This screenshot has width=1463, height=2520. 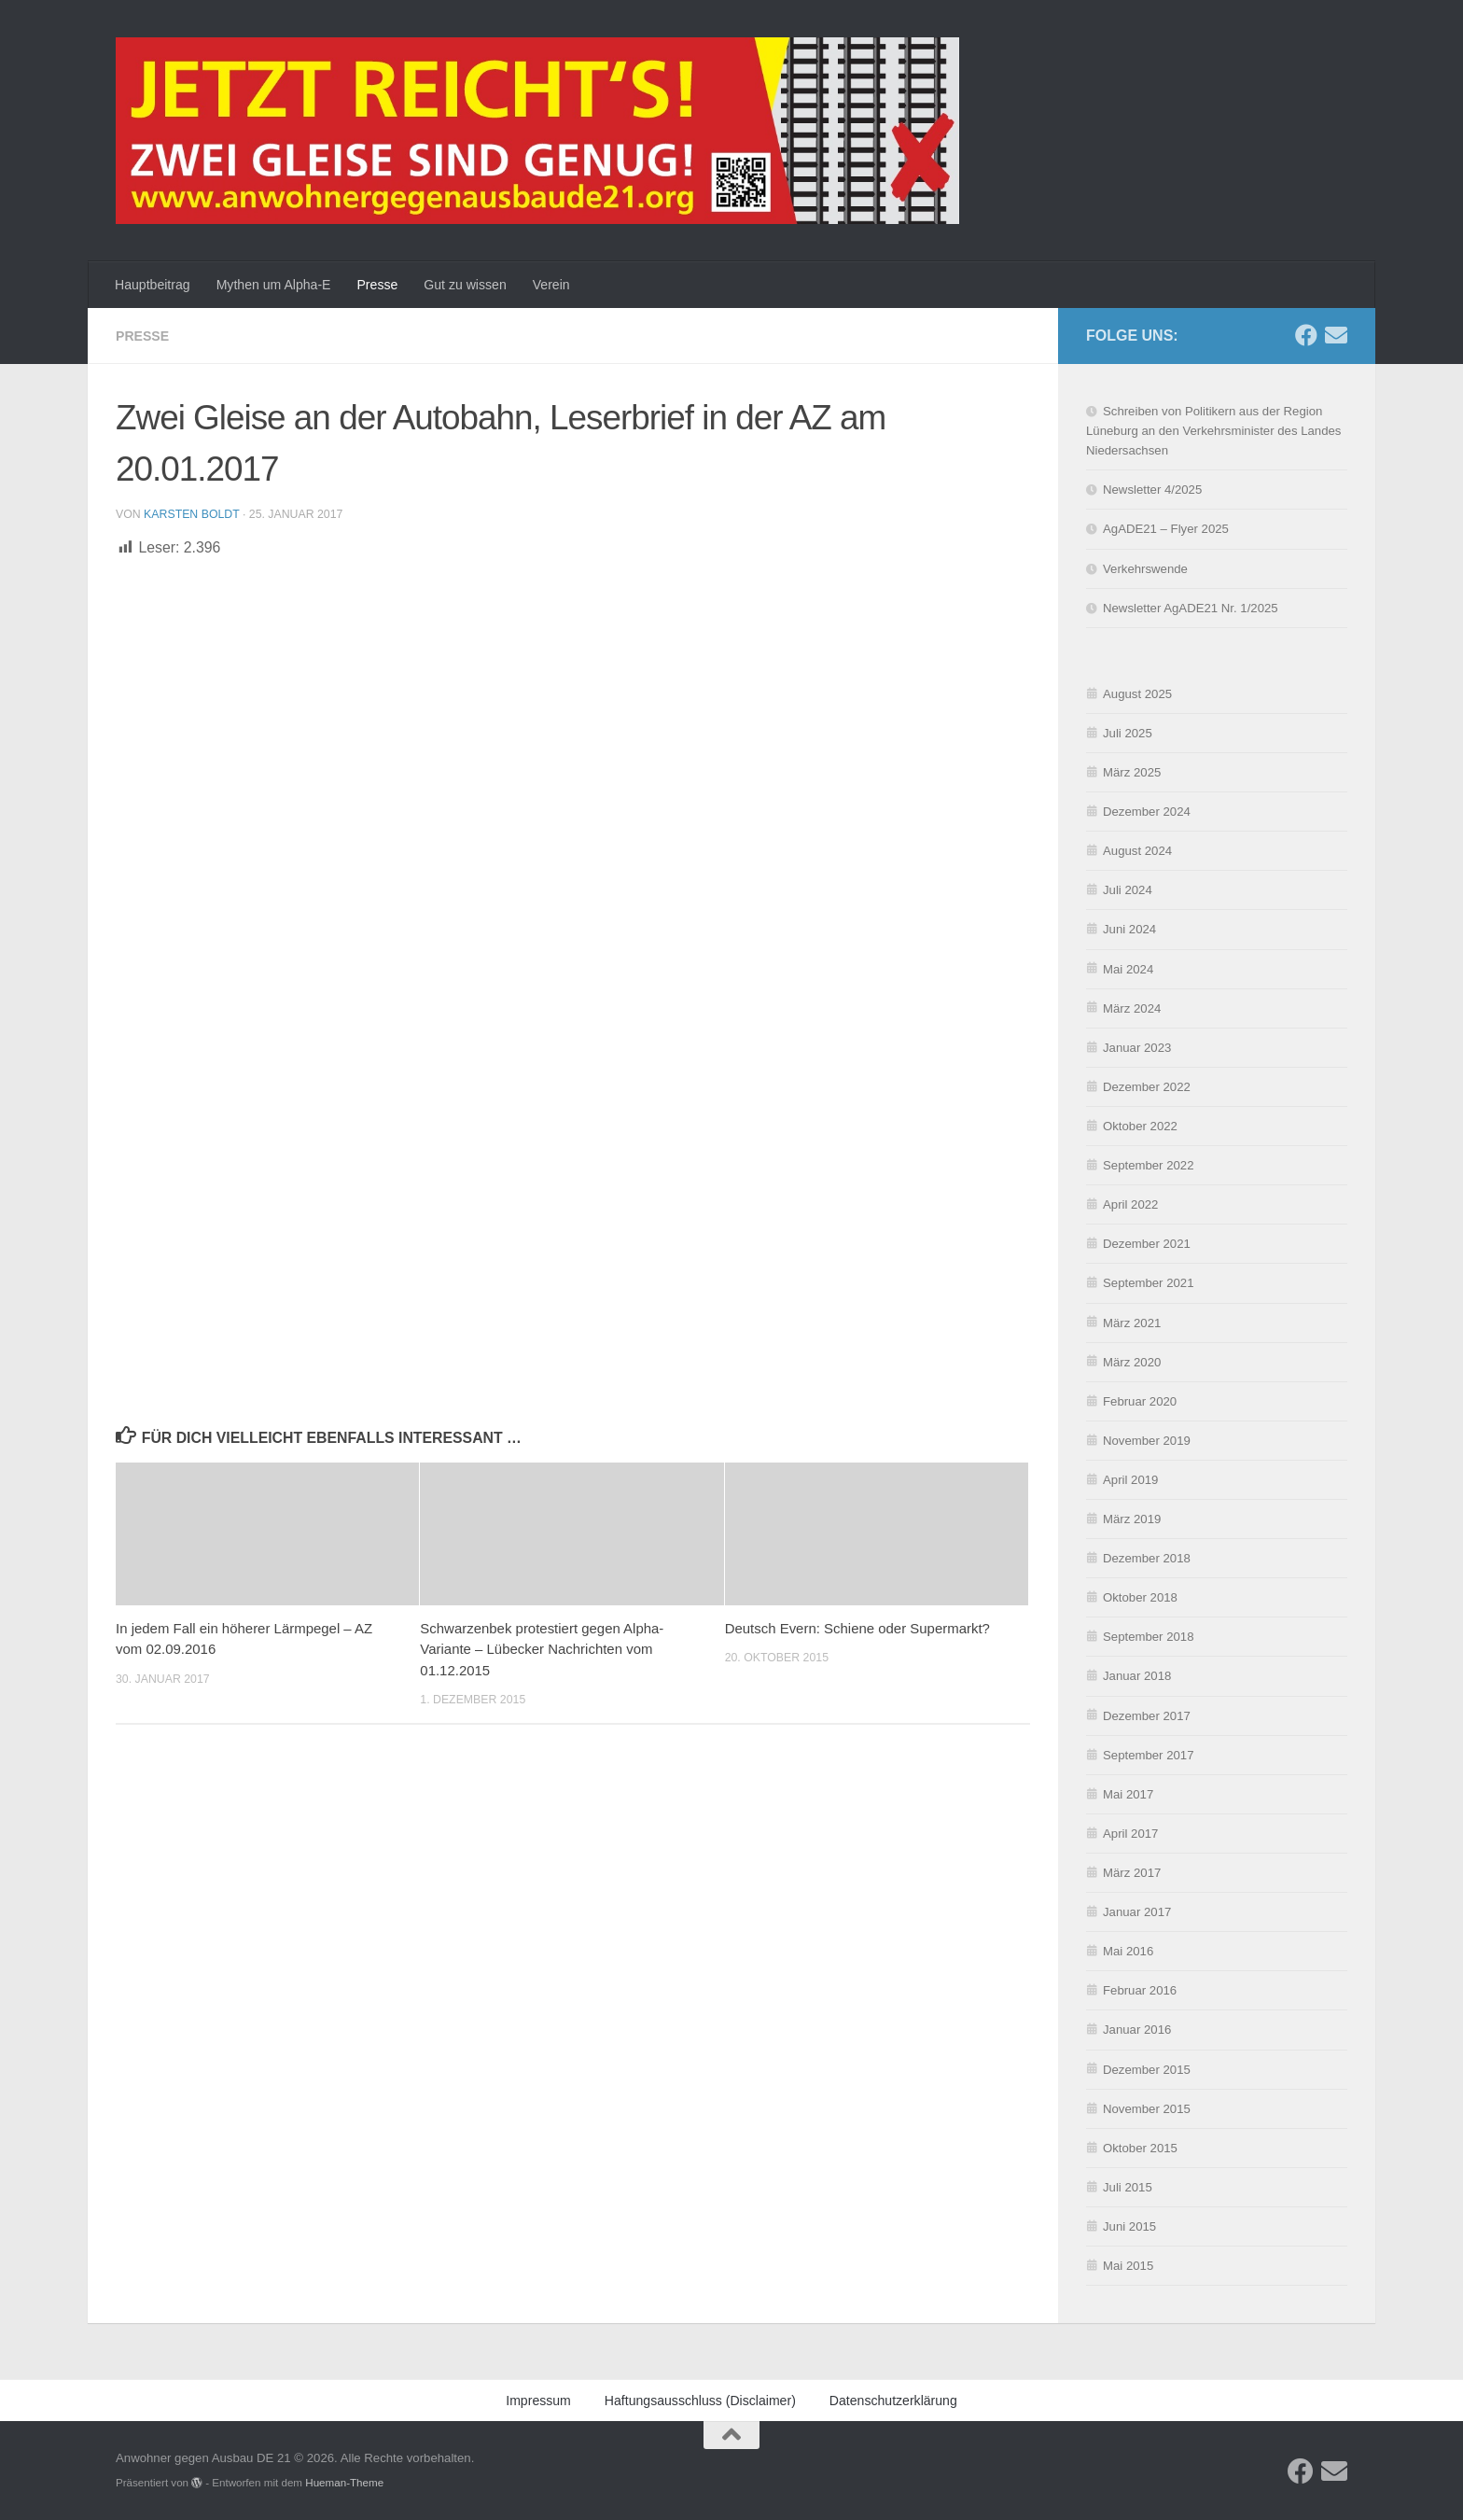 What do you see at coordinates (1130, 1480) in the screenshot?
I see `April 2019` at bounding box center [1130, 1480].